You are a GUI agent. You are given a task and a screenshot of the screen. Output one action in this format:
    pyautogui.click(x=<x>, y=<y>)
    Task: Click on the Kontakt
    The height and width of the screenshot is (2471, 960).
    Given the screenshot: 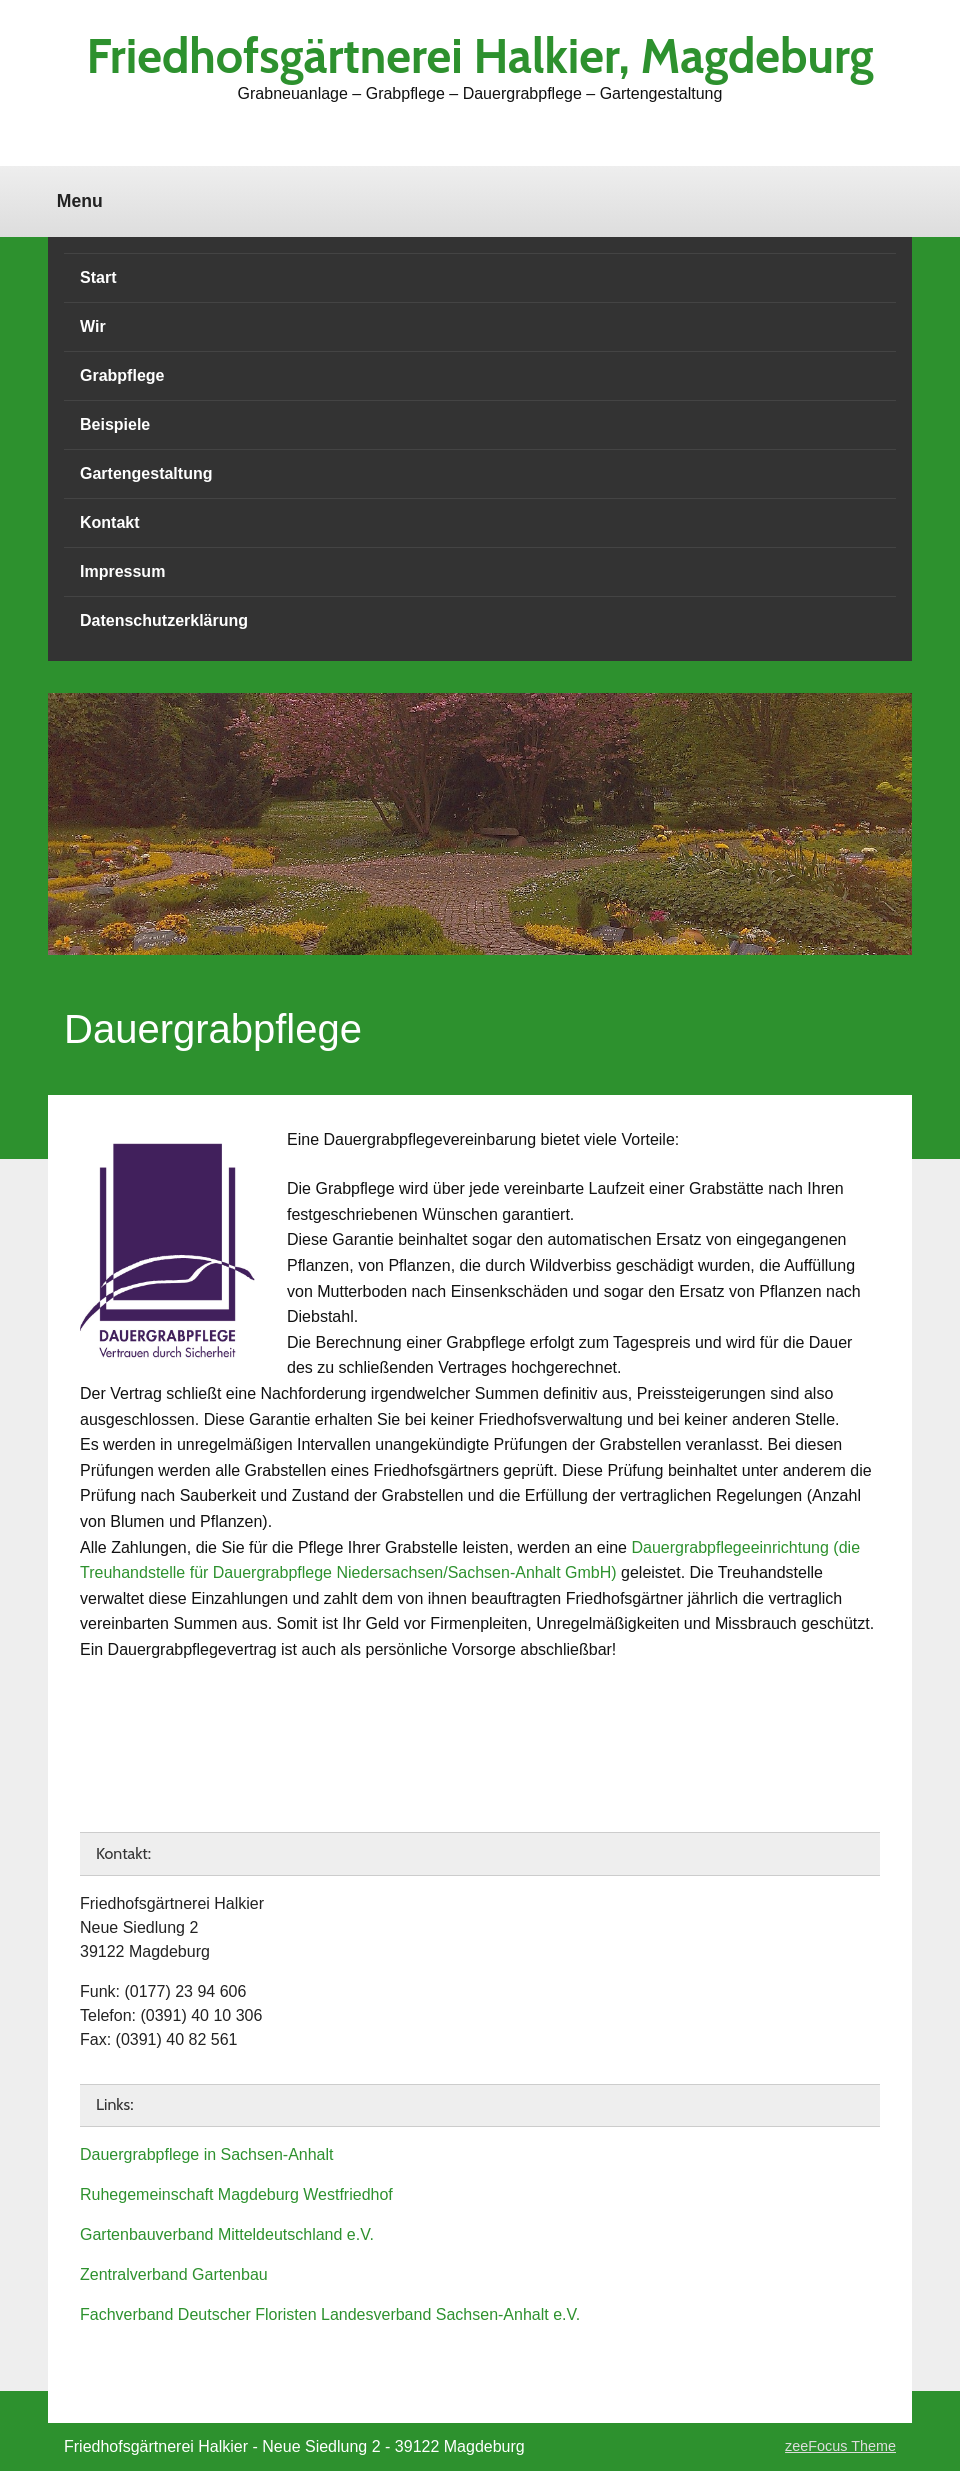 What is the action you would take?
    pyautogui.click(x=110, y=522)
    